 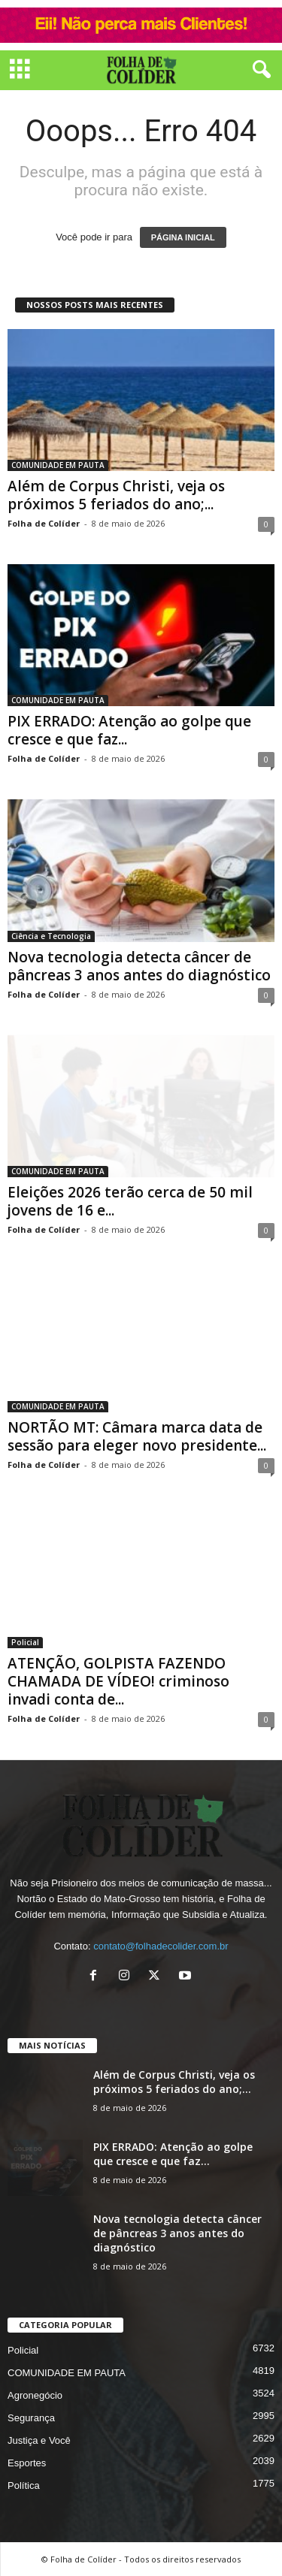 What do you see at coordinates (183, 237) in the screenshot?
I see `PÁGINA INICIAL` at bounding box center [183, 237].